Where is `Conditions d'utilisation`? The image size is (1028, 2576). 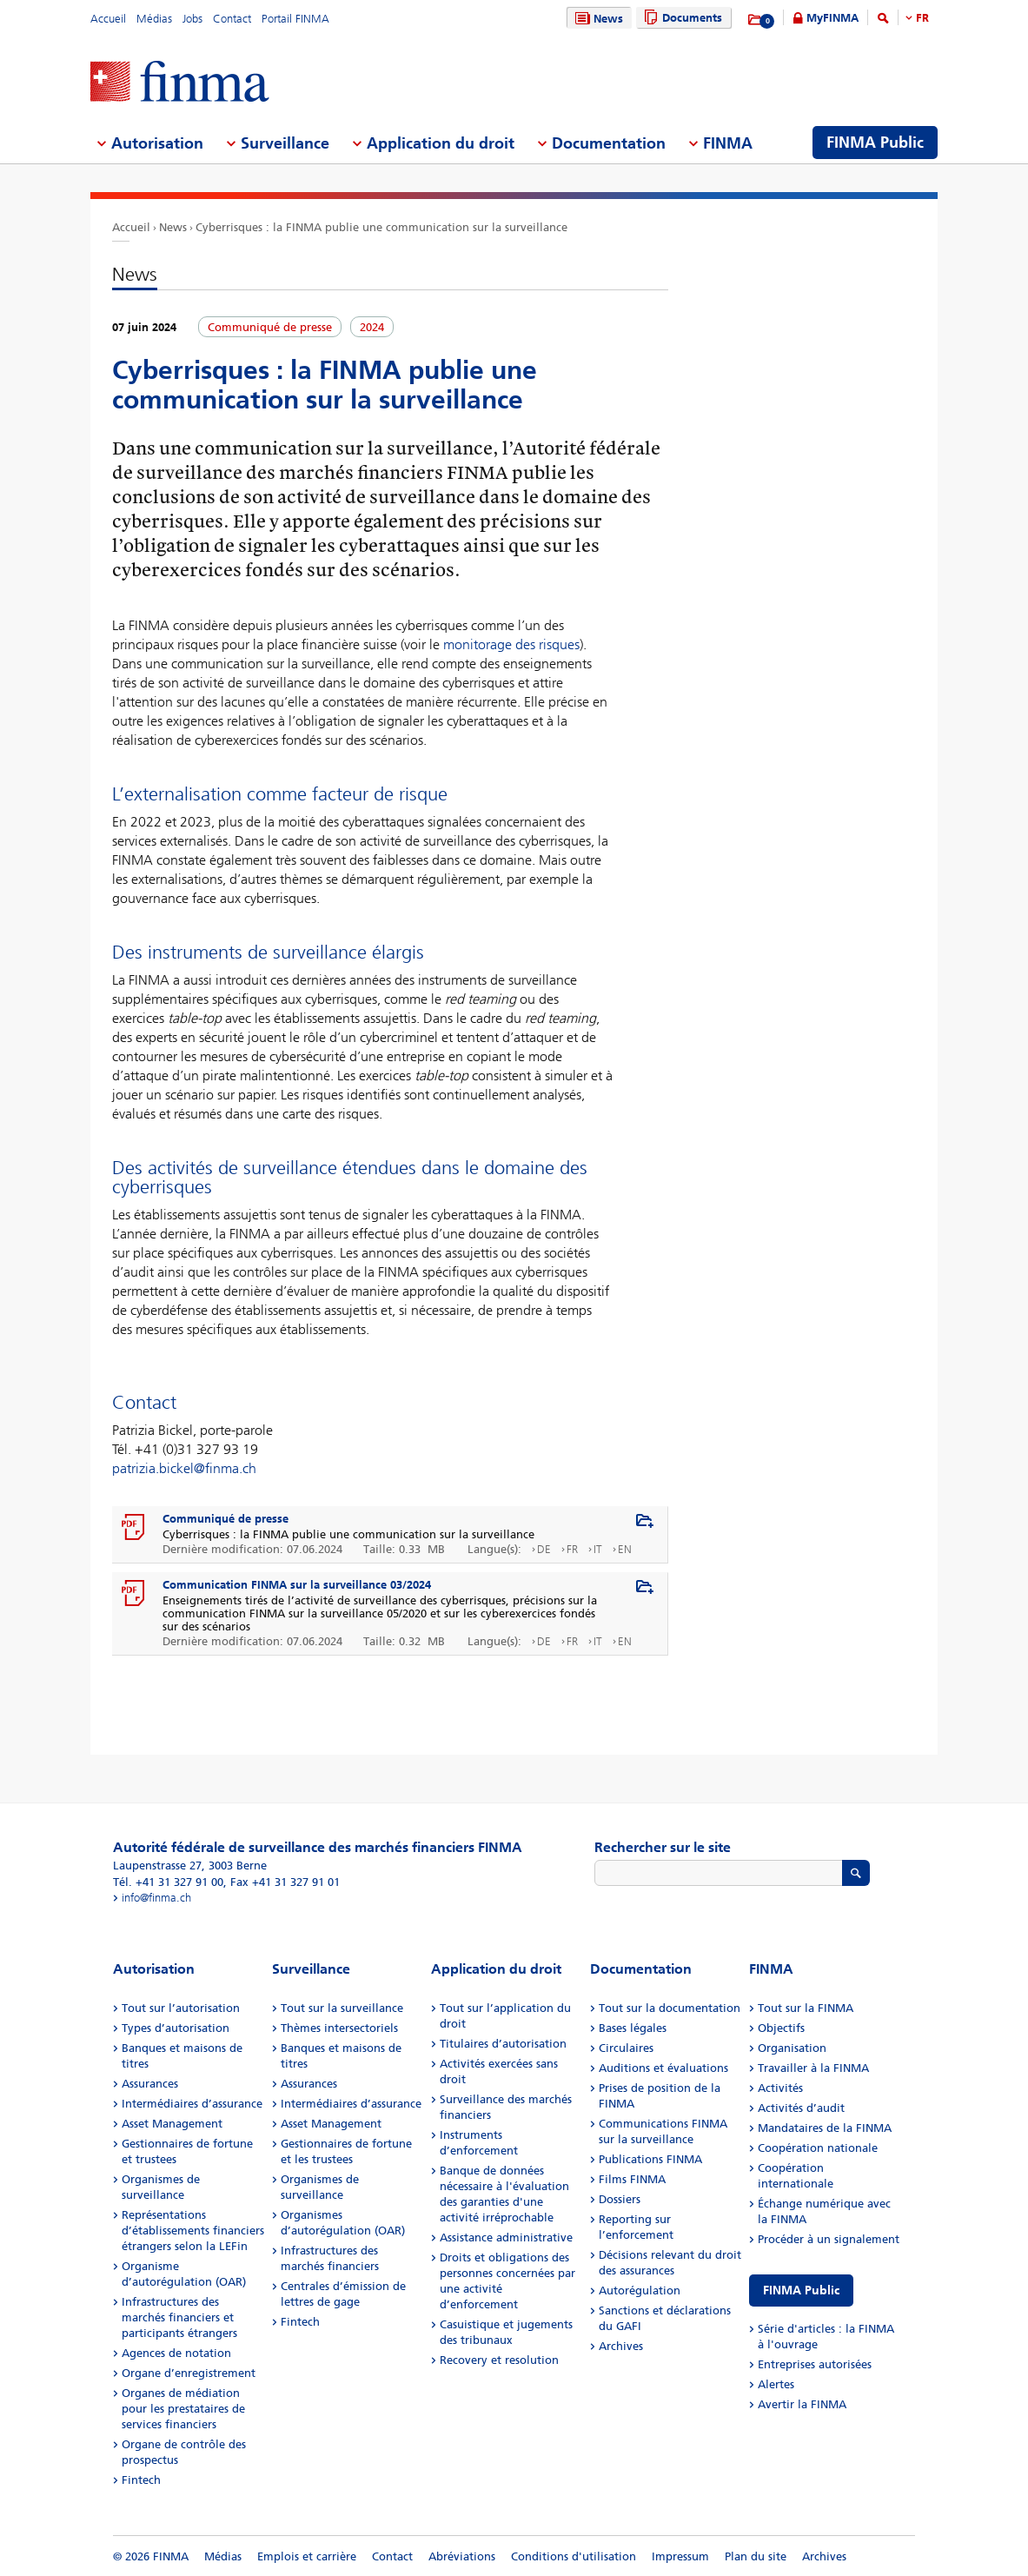 Conditions d'utilisation is located at coordinates (573, 2556).